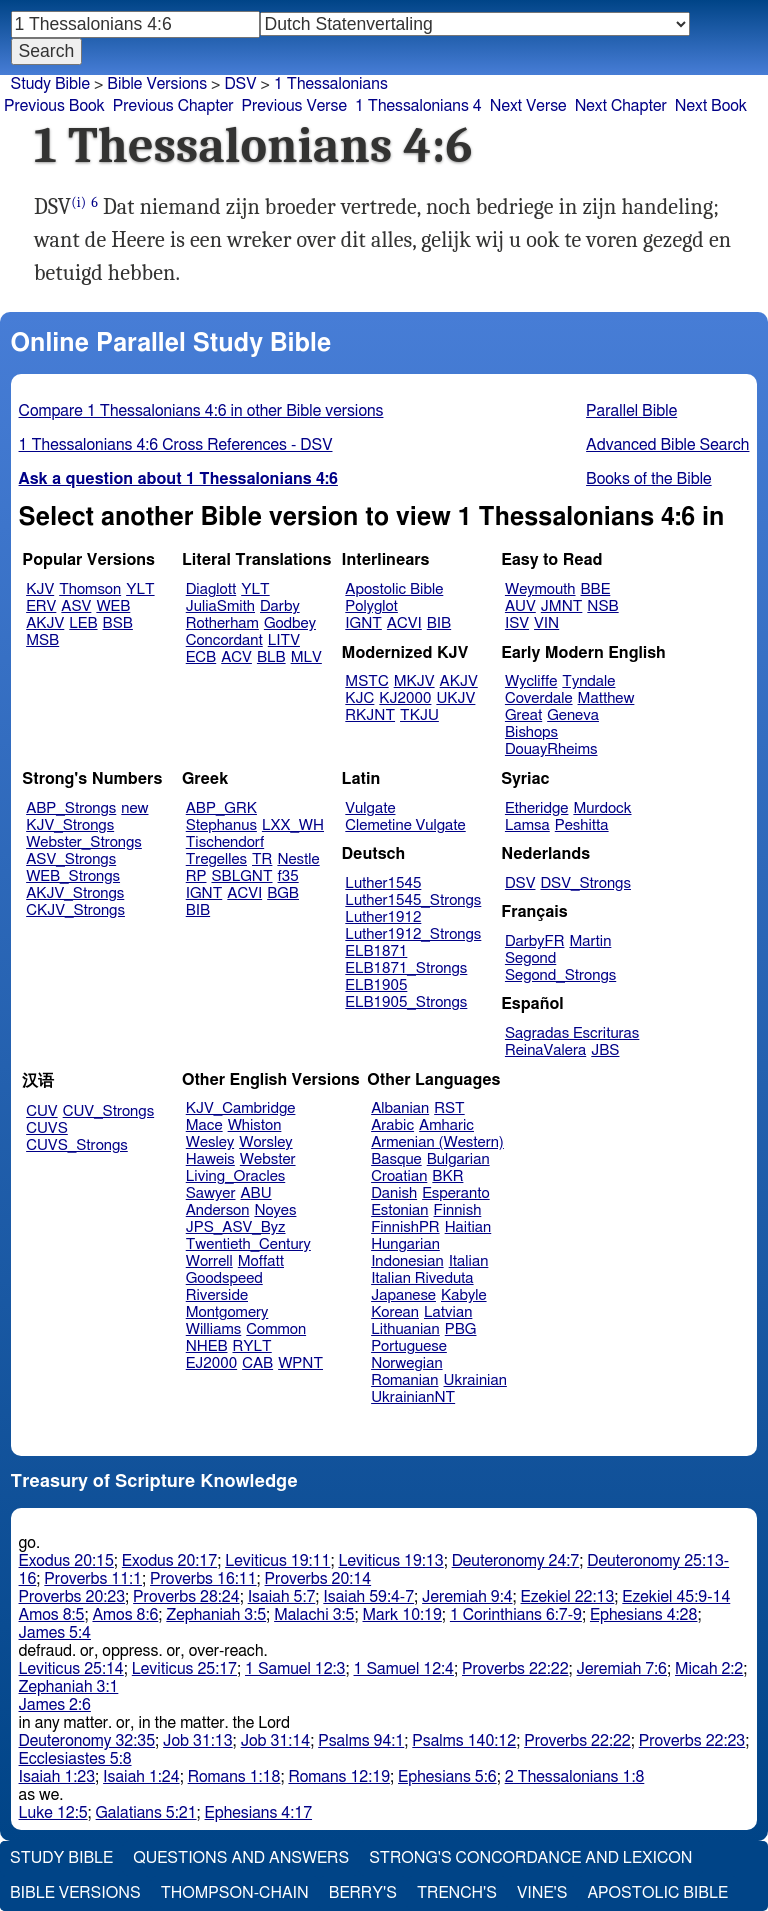 The height and width of the screenshot is (1911, 768). I want to click on NSB, so click(602, 606).